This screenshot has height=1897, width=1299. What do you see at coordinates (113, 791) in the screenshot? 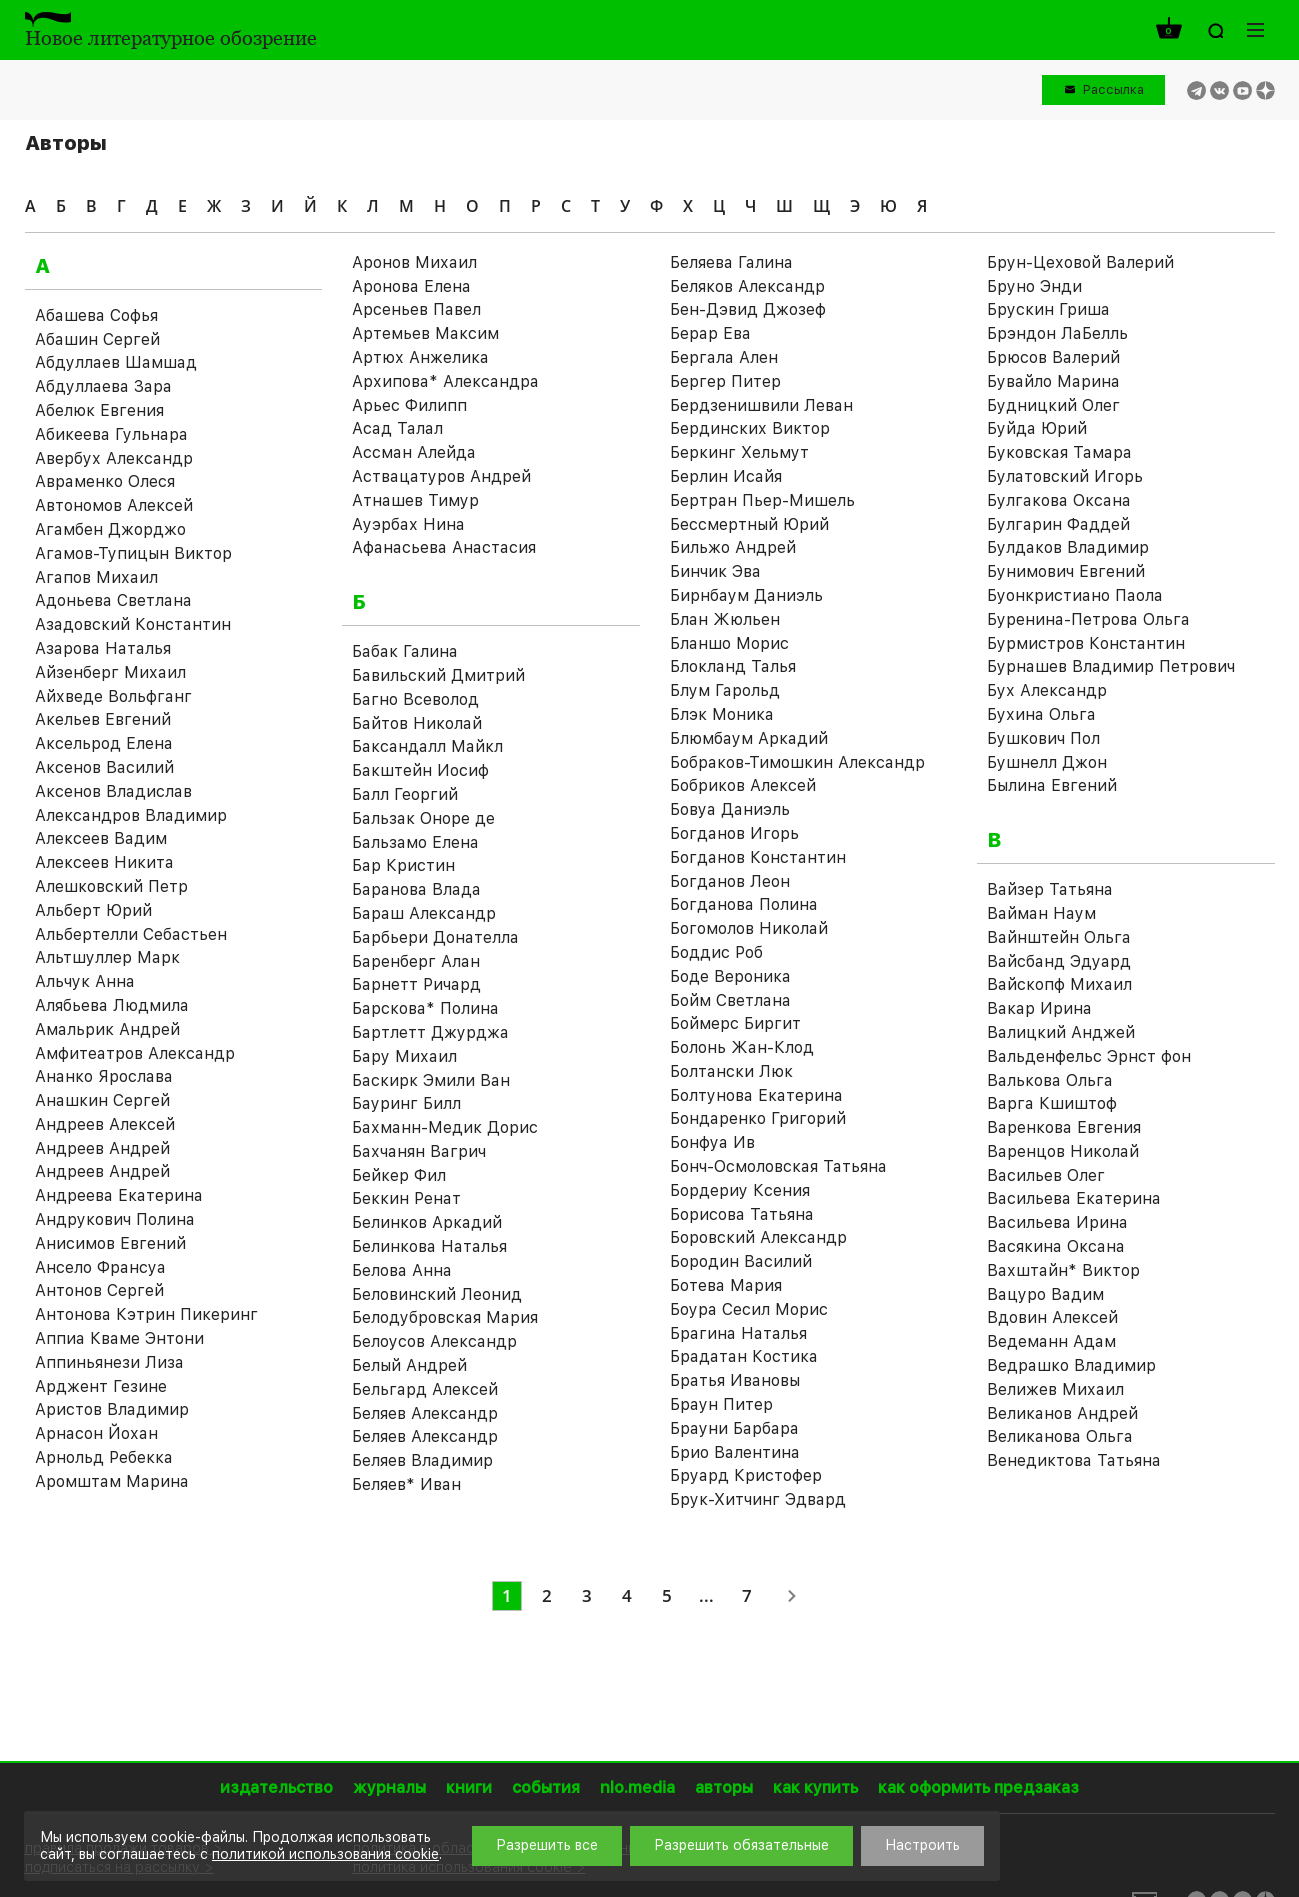
I see `Аксенов Владислав` at bounding box center [113, 791].